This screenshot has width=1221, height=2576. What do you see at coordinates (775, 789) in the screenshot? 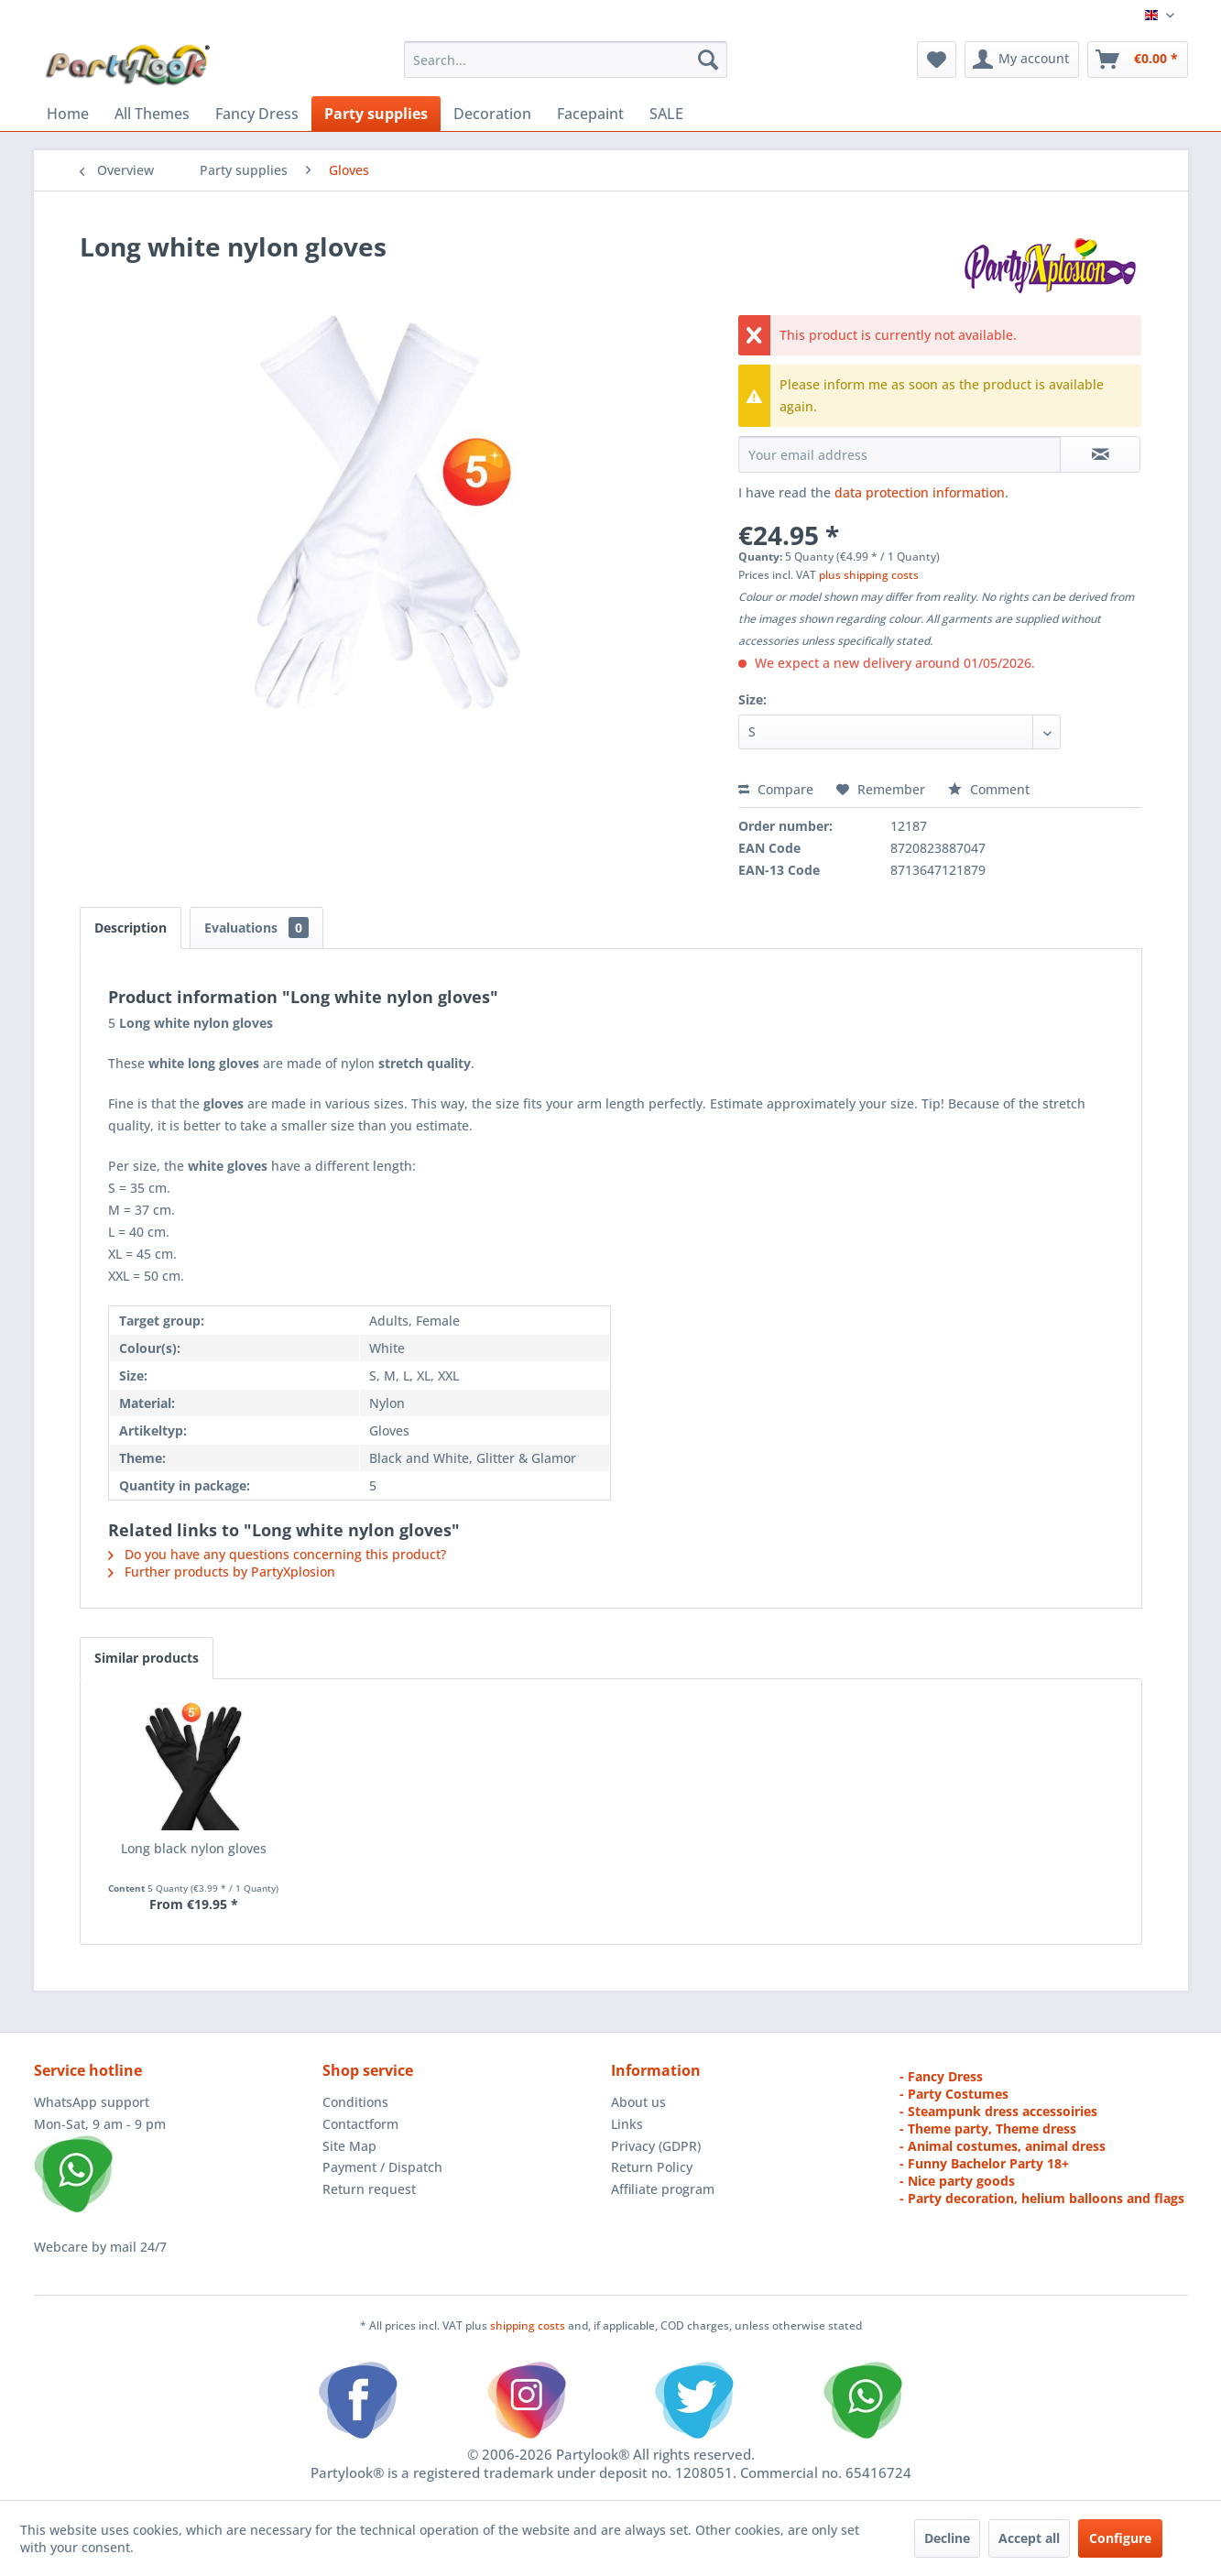
I see `Compare` at bounding box center [775, 789].